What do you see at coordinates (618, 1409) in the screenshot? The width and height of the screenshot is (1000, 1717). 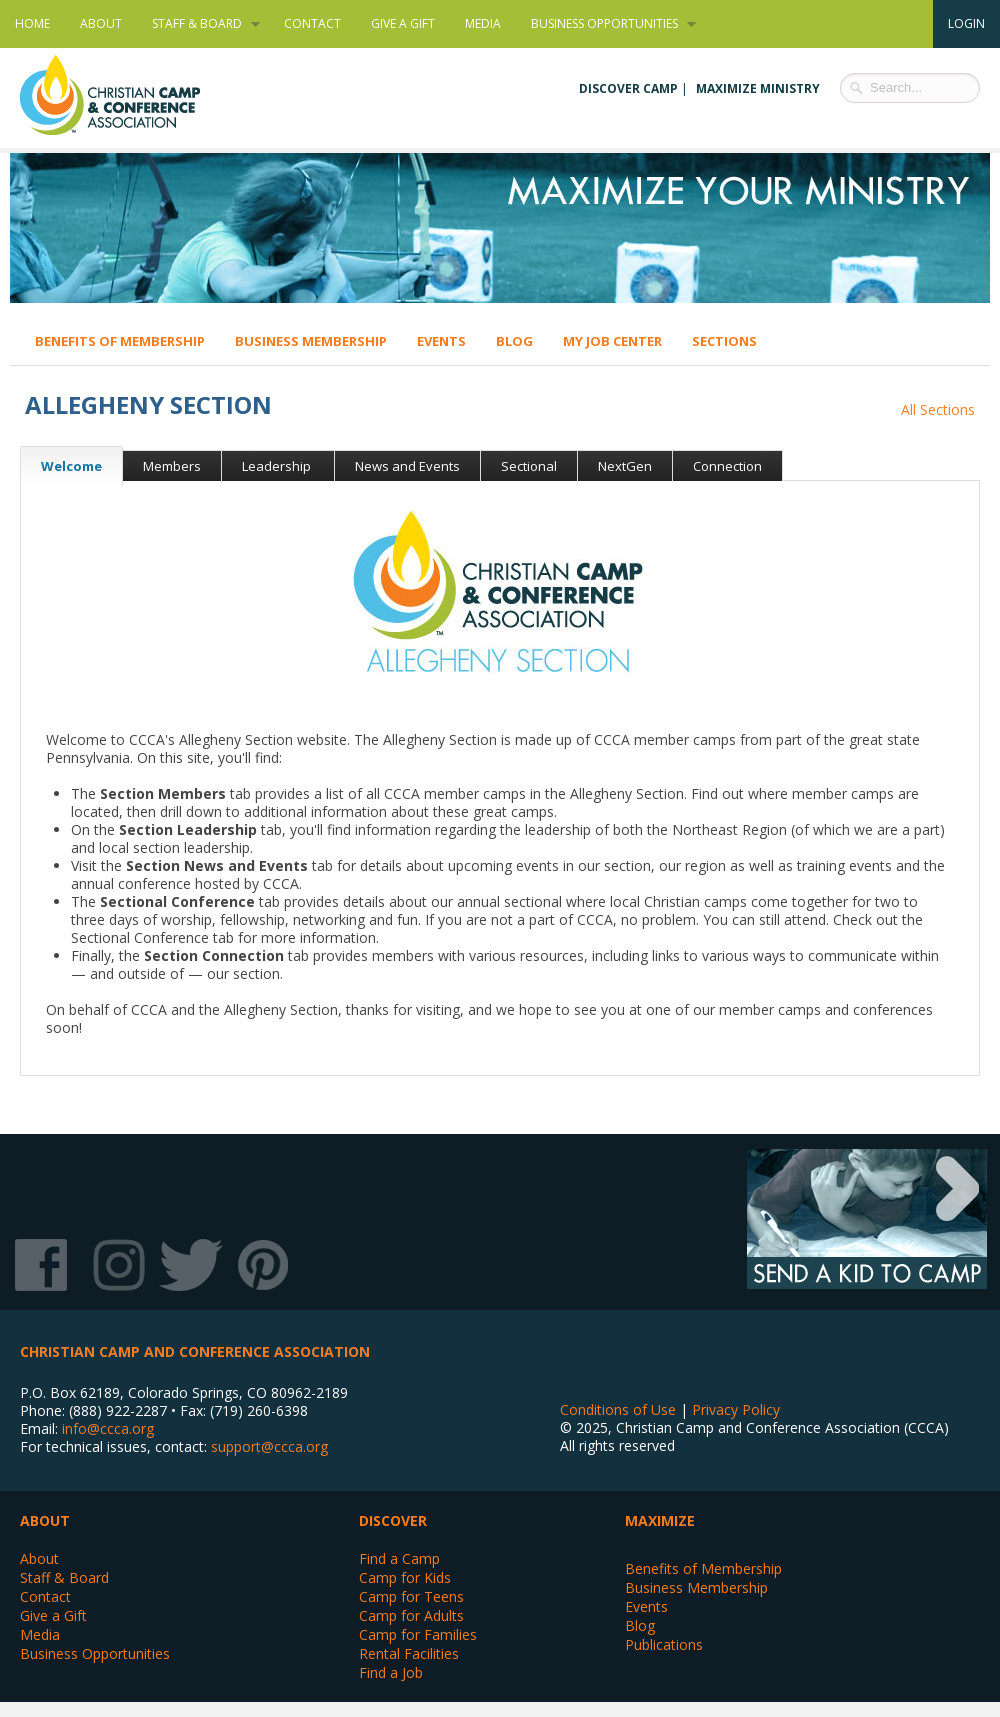 I see `Conditions of Use` at bounding box center [618, 1409].